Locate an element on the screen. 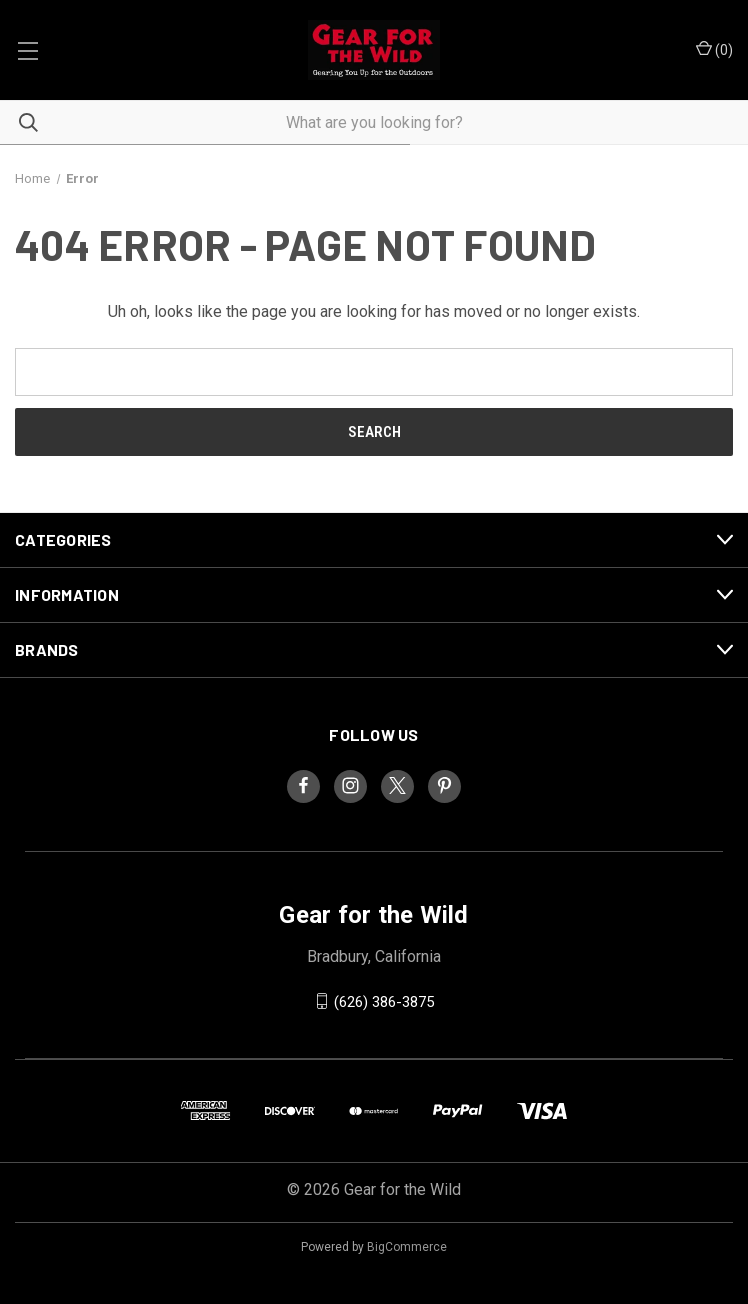 This screenshot has height=1304, width=748. (626) 386-3875 is located at coordinates (384, 1001).